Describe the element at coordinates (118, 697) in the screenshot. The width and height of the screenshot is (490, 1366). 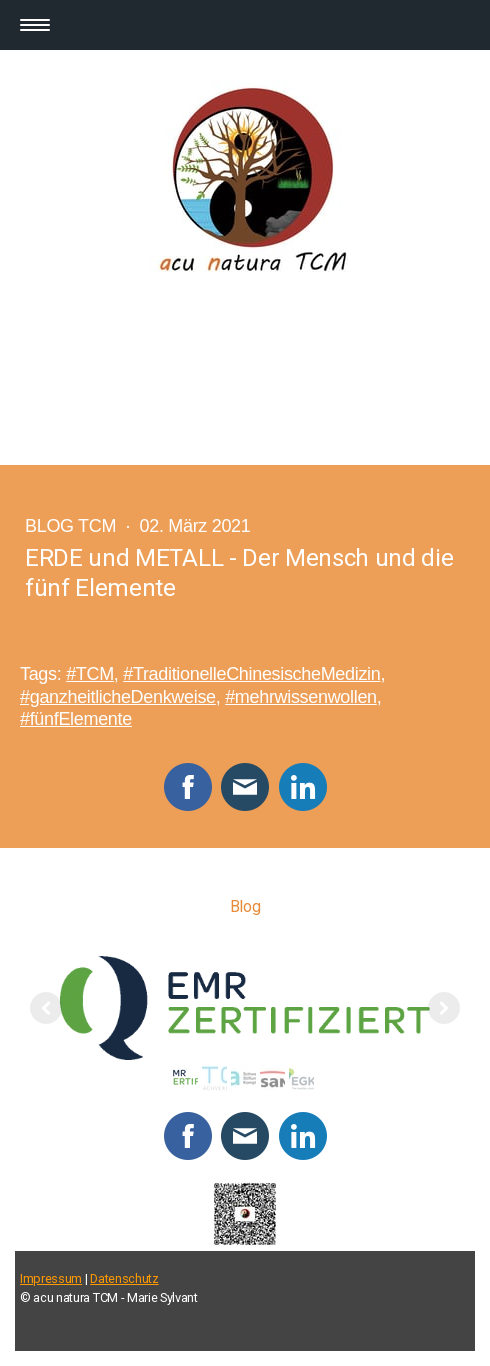
I see `#ganzheitlicheDenkweise` at that location.